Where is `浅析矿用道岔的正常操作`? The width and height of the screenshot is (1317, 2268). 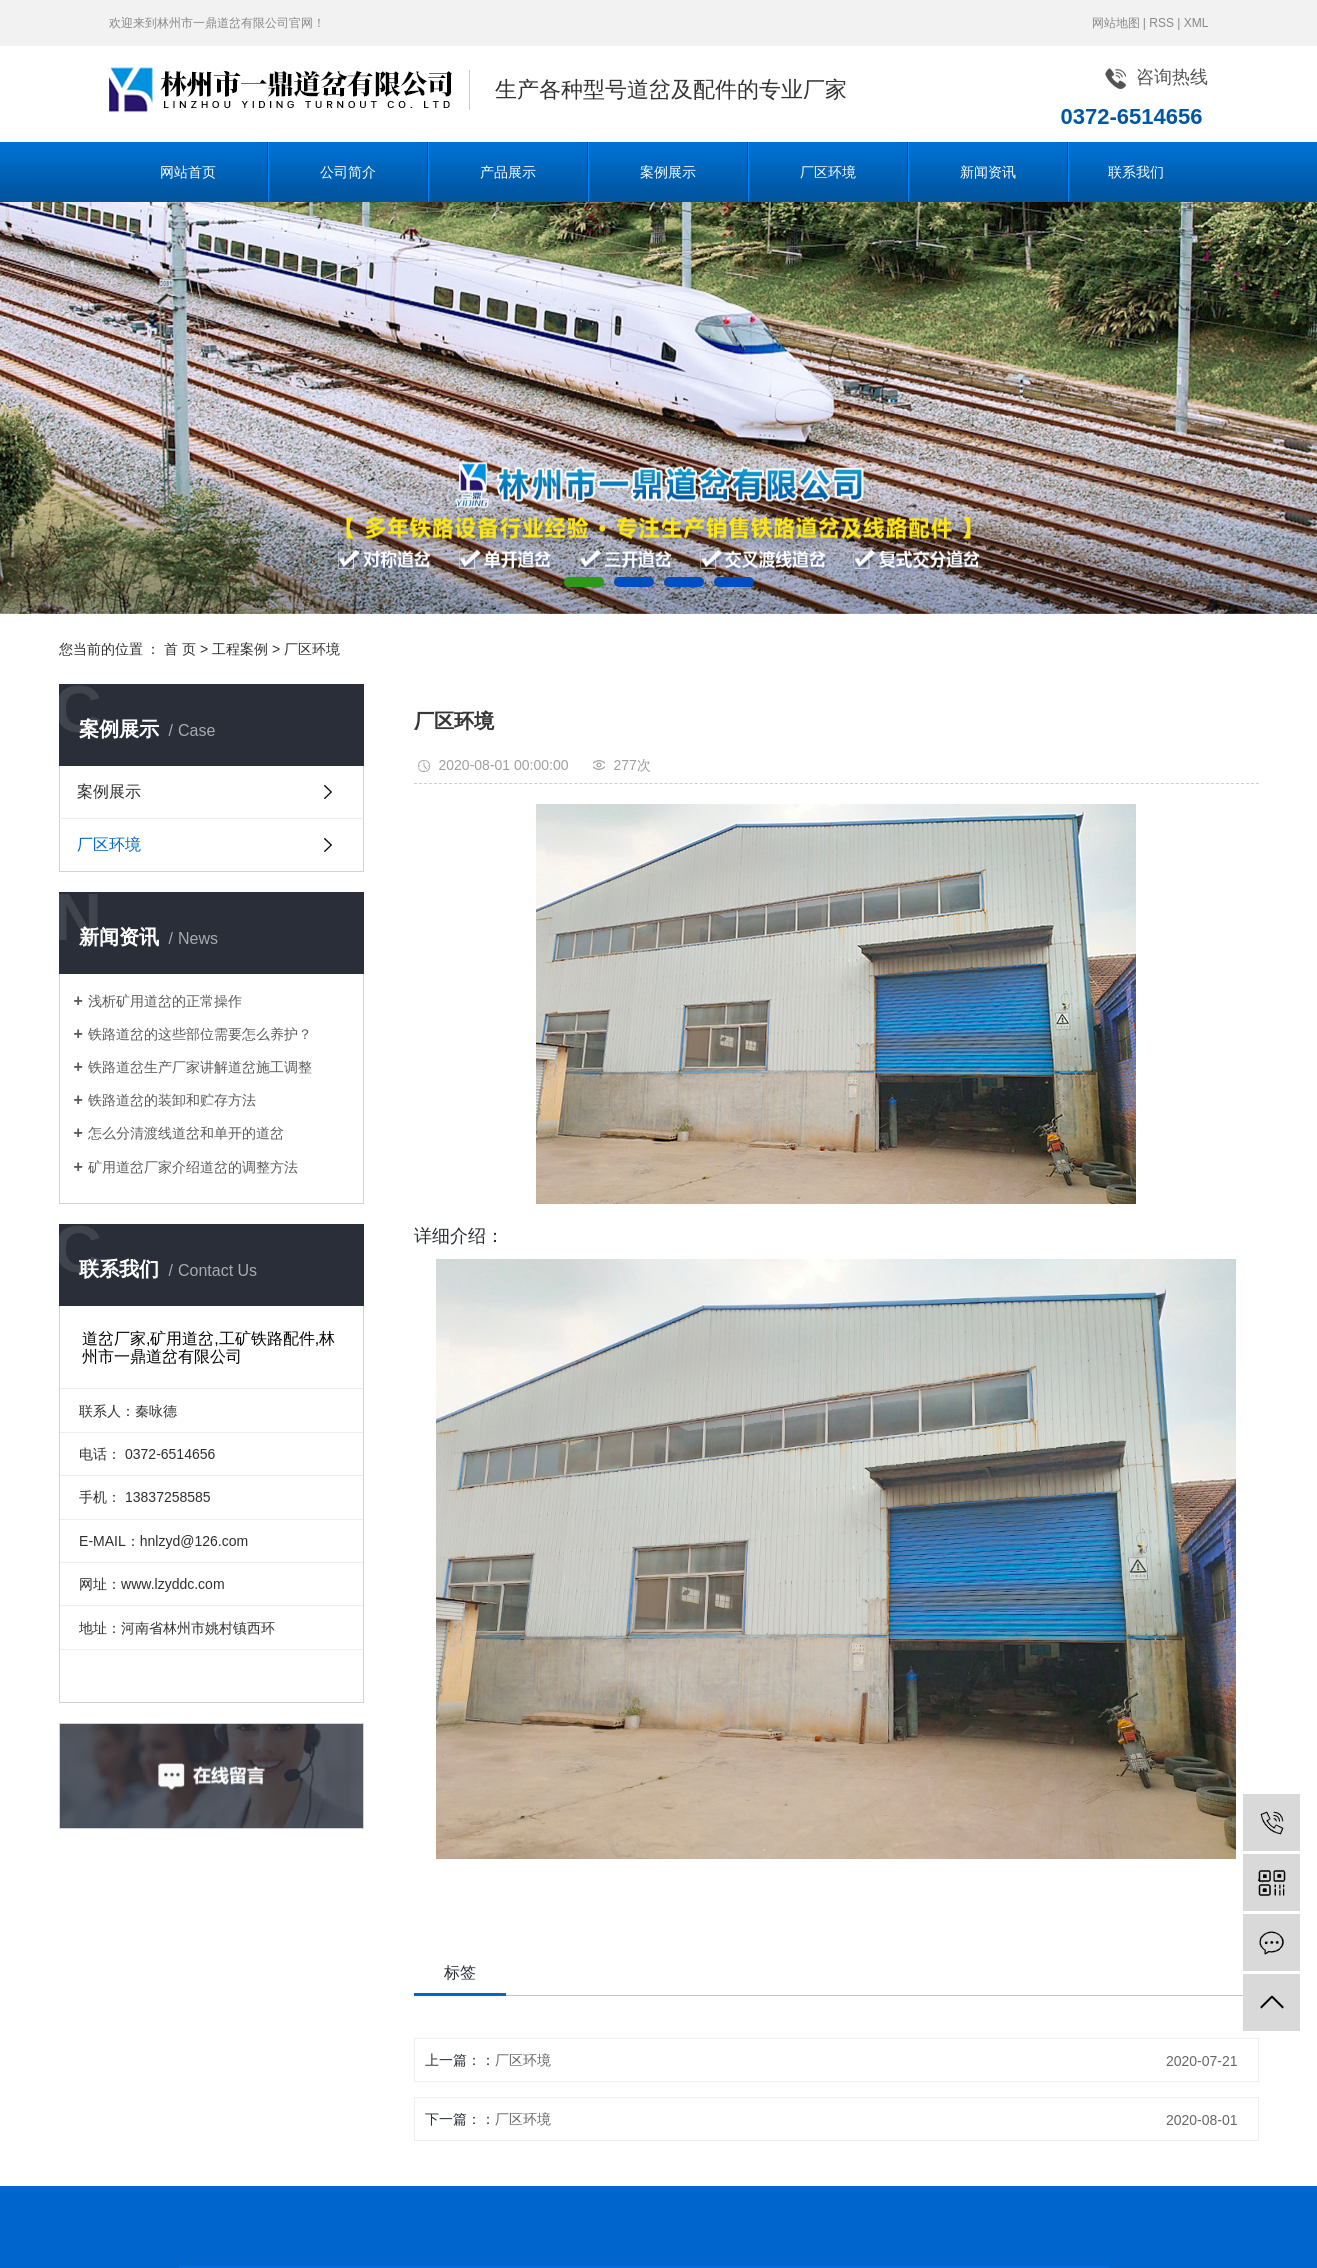
浅析矿用道岔的正常操作 is located at coordinates (165, 1001).